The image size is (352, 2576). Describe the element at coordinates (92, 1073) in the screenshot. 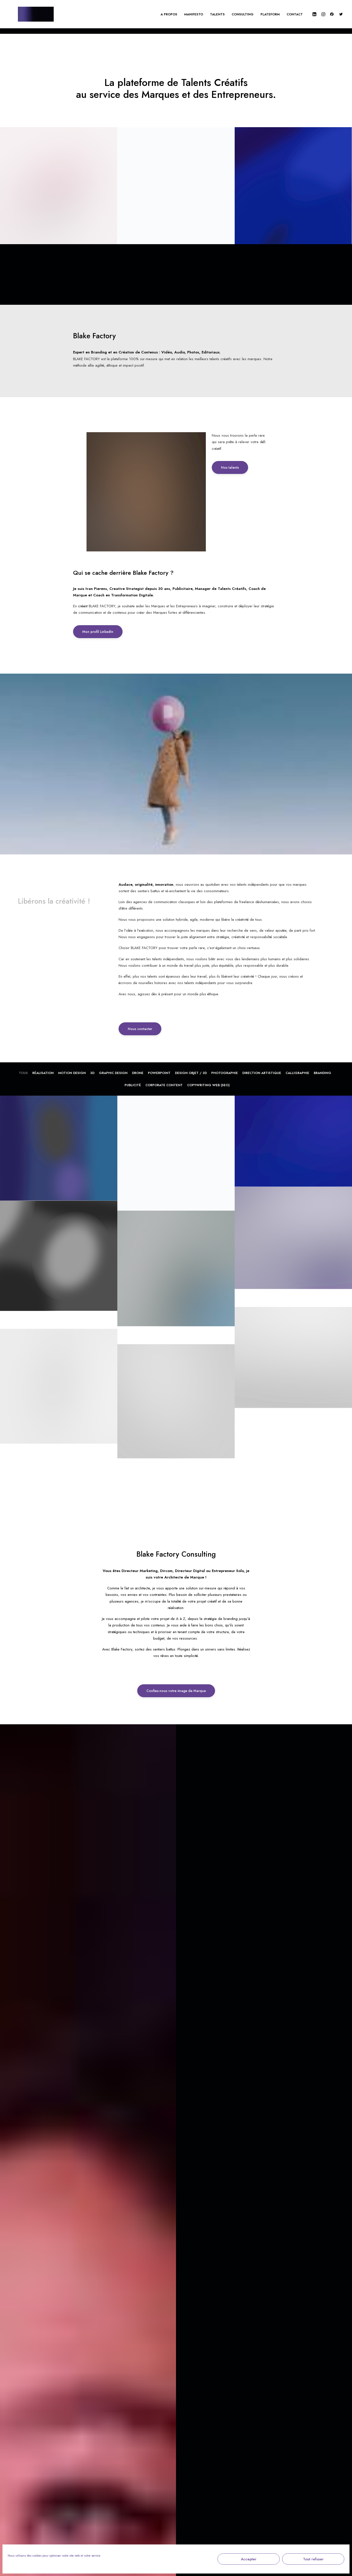

I see `3D [button]` at that location.